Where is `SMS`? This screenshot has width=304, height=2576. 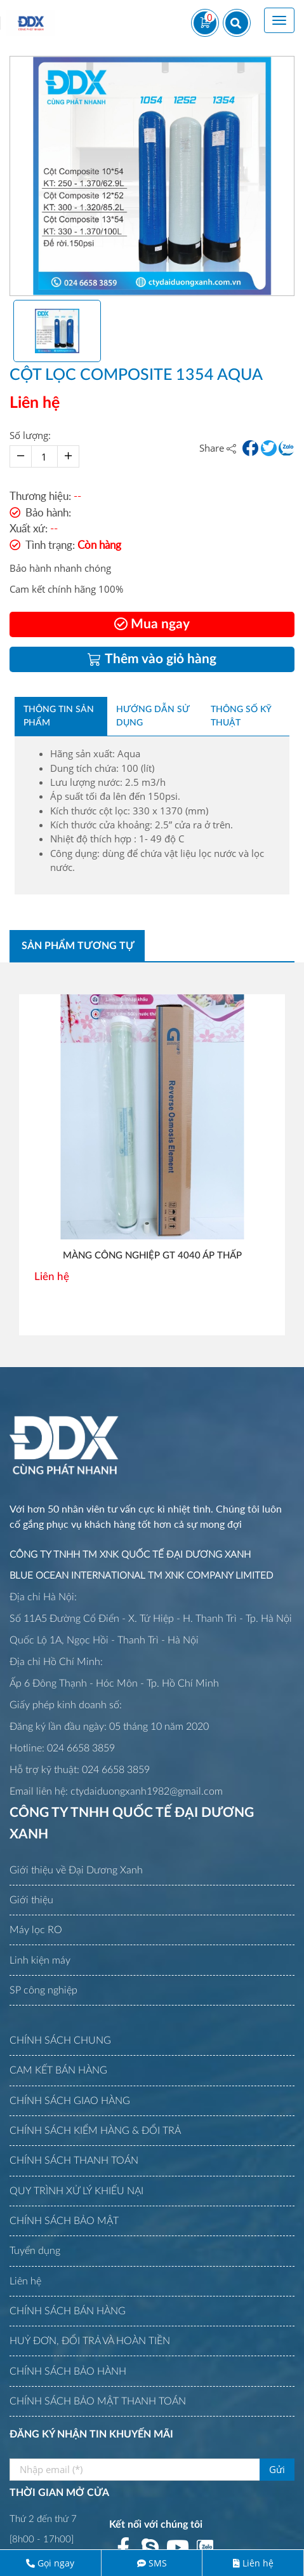
SMS is located at coordinates (158, 2563).